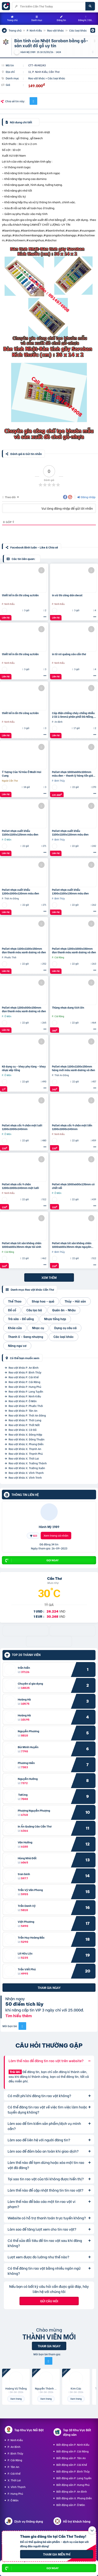 The image size is (98, 2576). What do you see at coordinates (15, 2493) in the screenshot?
I see `P. Hưng Phú` at bounding box center [15, 2493].